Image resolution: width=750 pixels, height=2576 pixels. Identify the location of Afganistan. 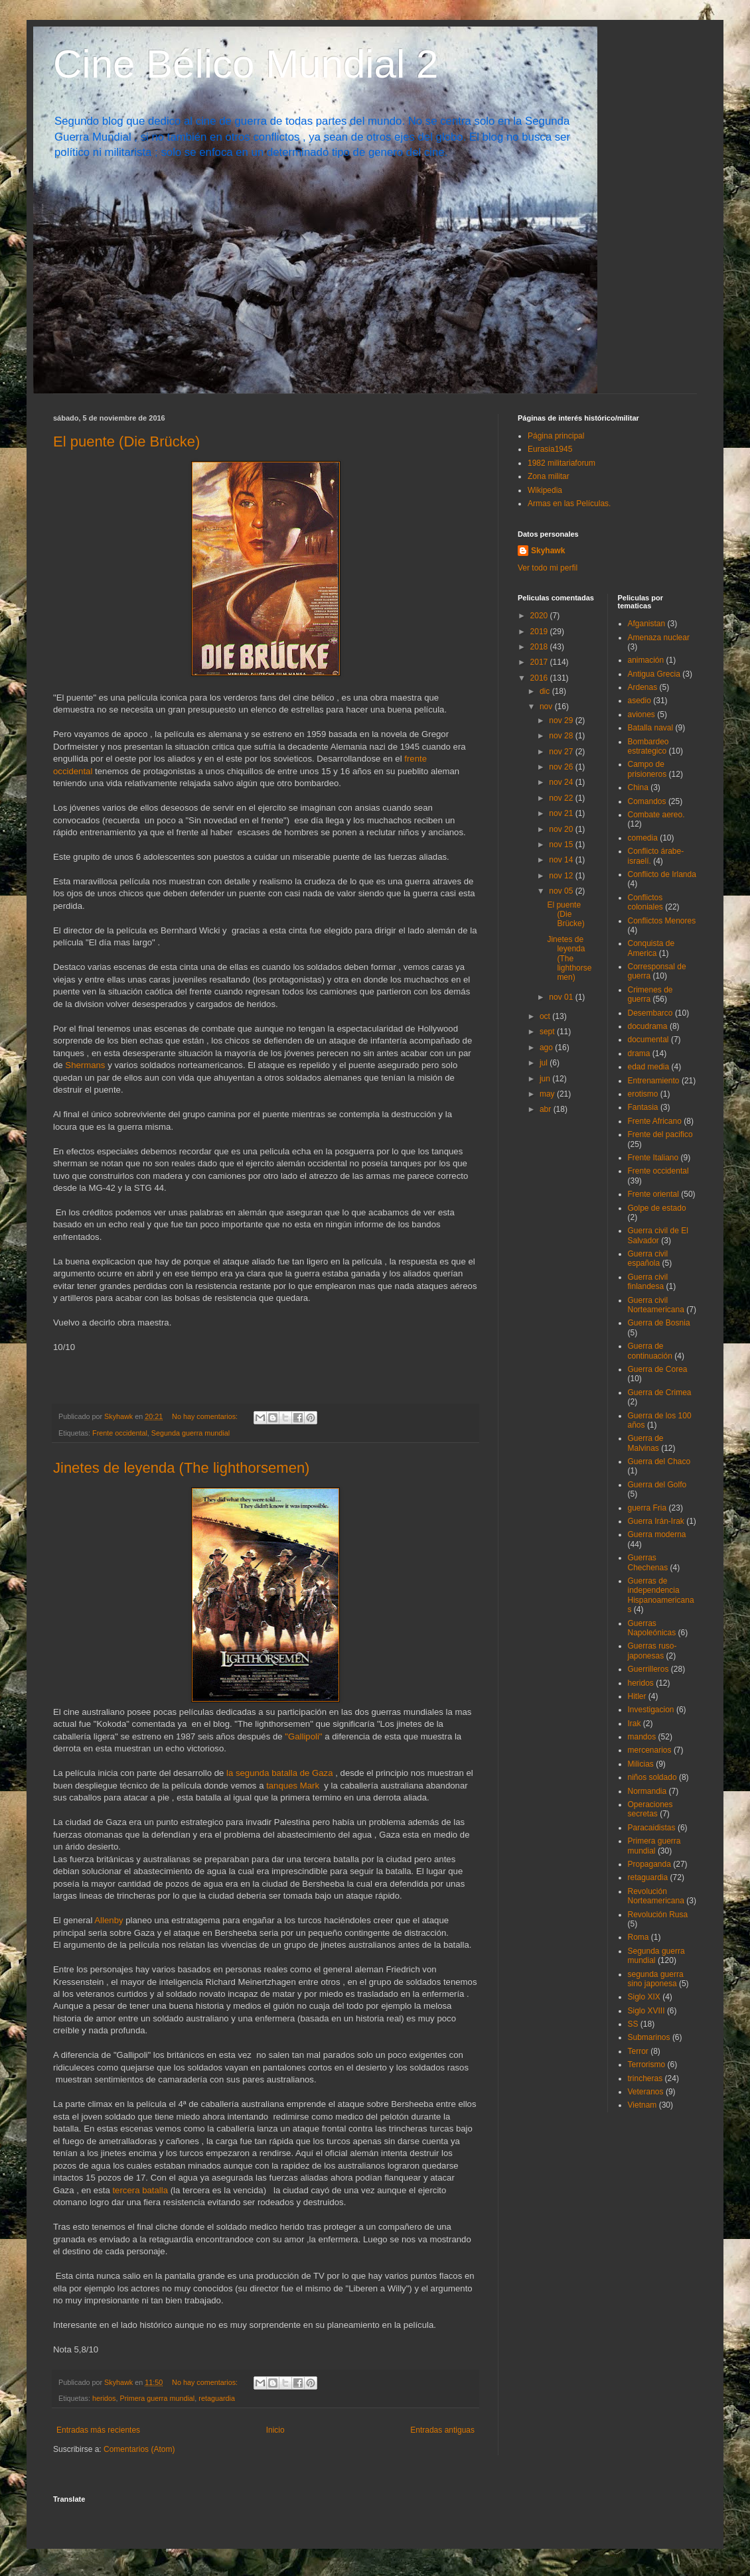
(647, 623).